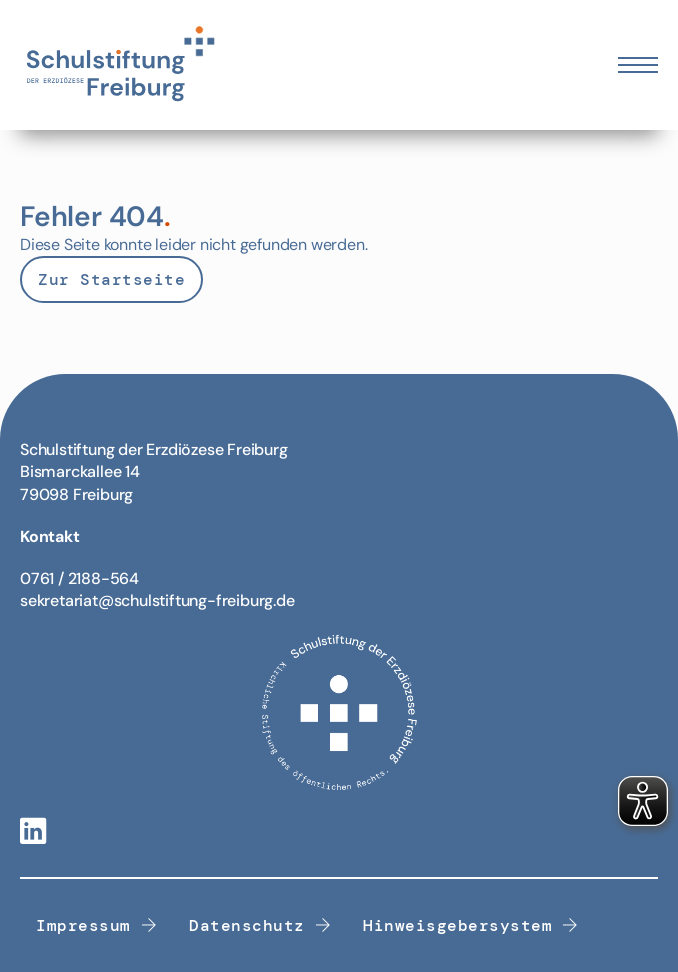 This screenshot has height=972, width=678. What do you see at coordinates (471, 925) in the screenshot?
I see `Hinweisgebersystem` at bounding box center [471, 925].